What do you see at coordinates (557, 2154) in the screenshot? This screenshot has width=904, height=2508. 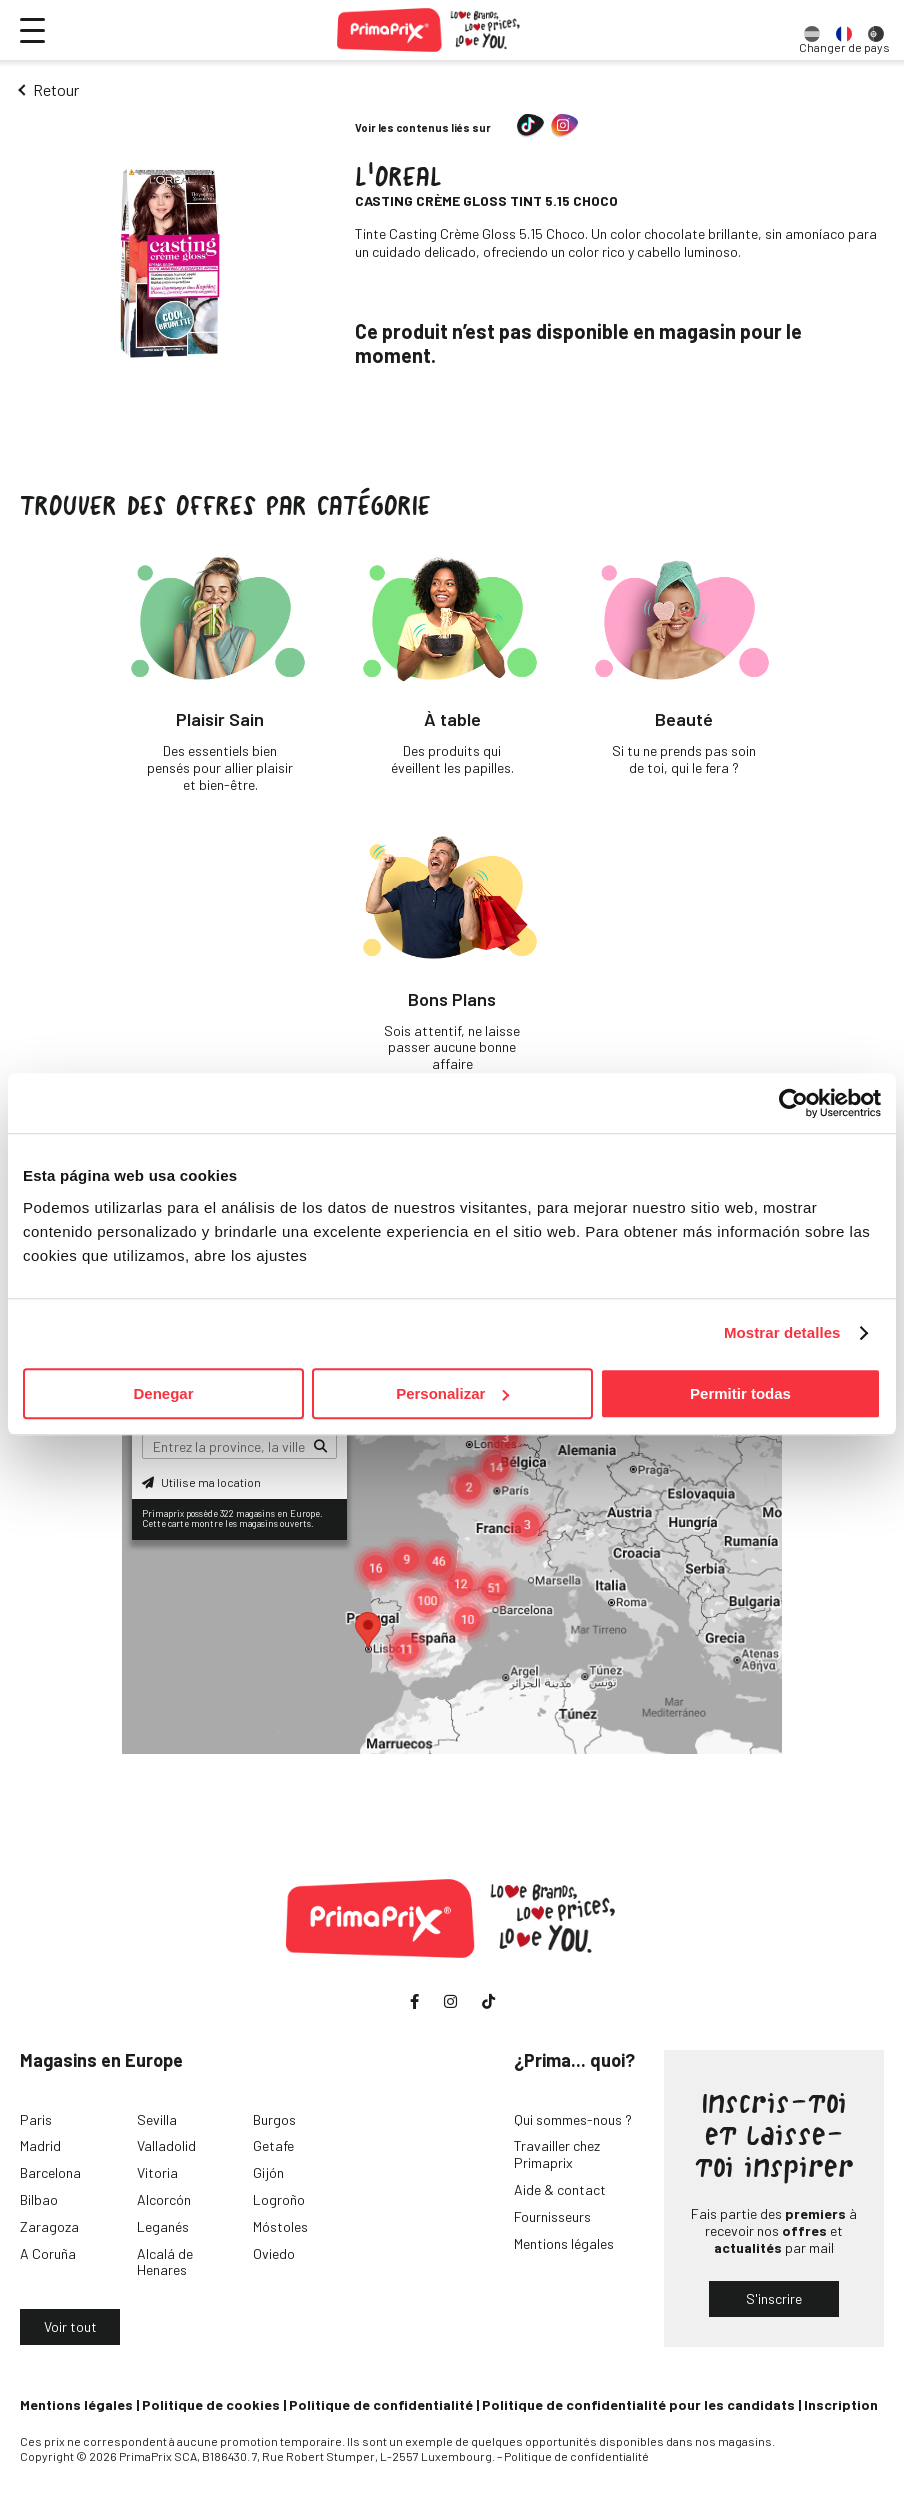 I see `Travailler chez Primaprix` at bounding box center [557, 2154].